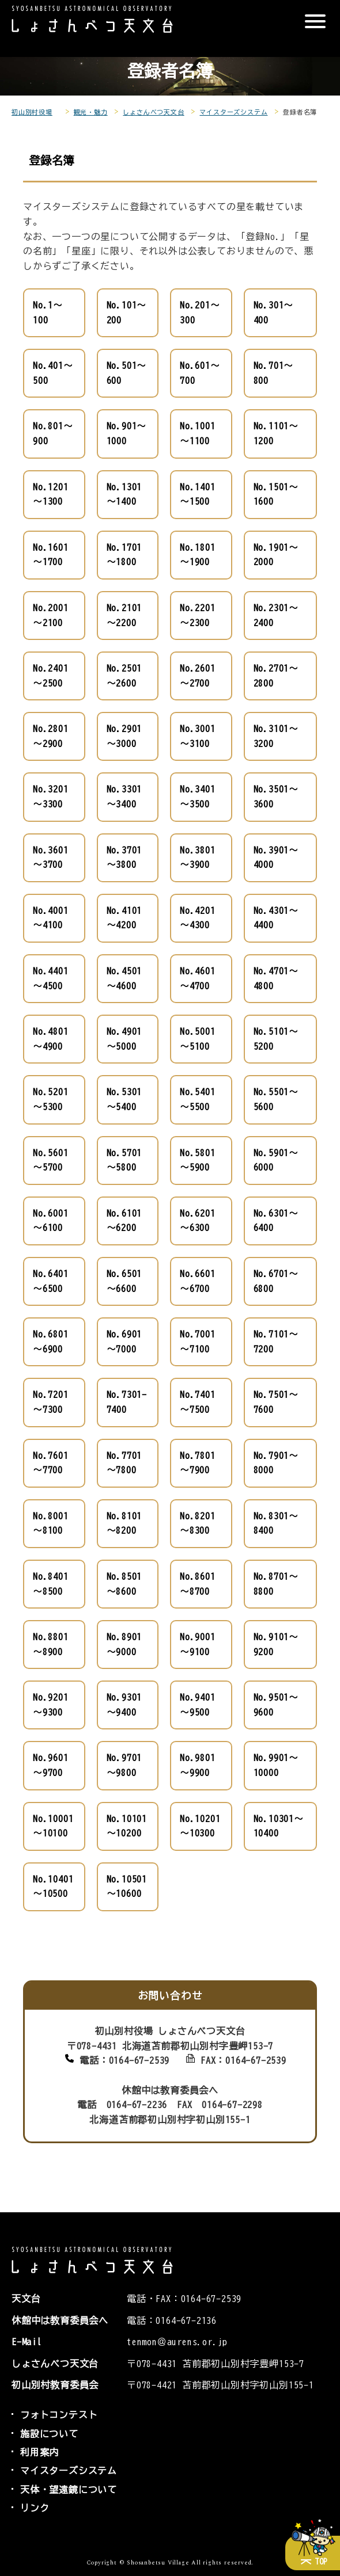  What do you see at coordinates (200, 373) in the screenshot?
I see `No.601～700` at bounding box center [200, 373].